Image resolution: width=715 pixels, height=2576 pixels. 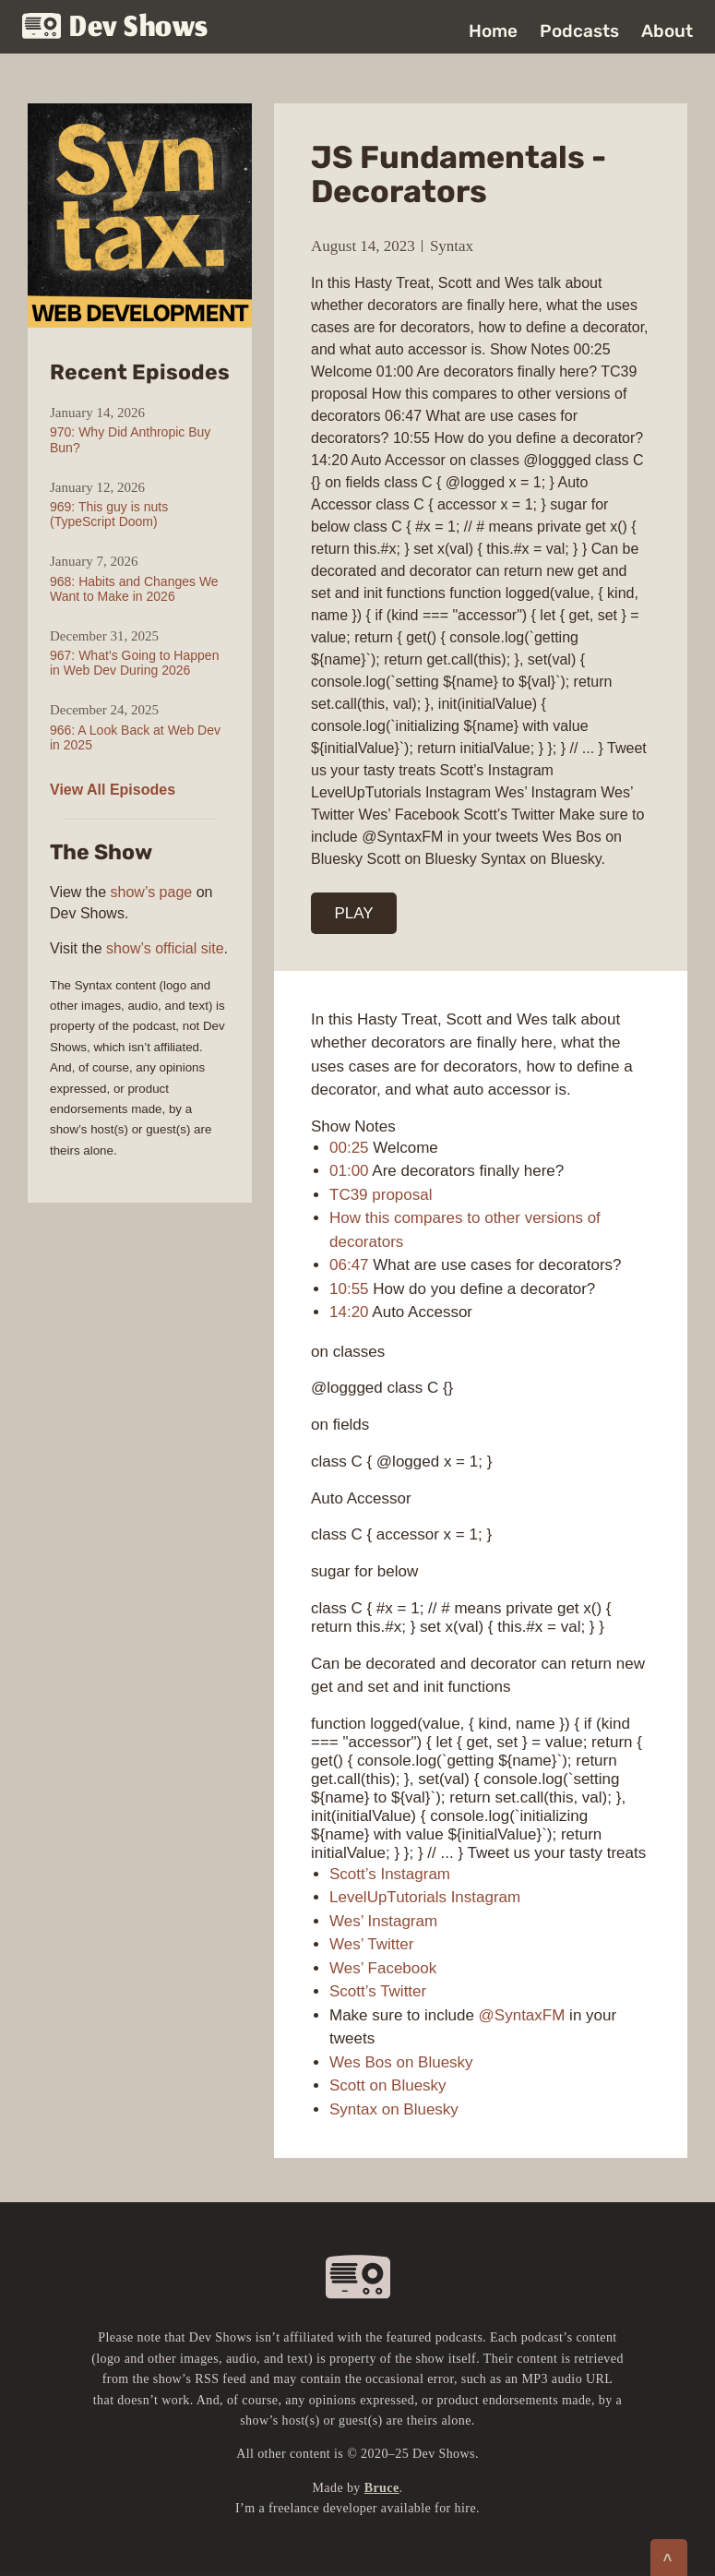 What do you see at coordinates (424, 1897) in the screenshot?
I see `LevelUpTutorials Instagram` at bounding box center [424, 1897].